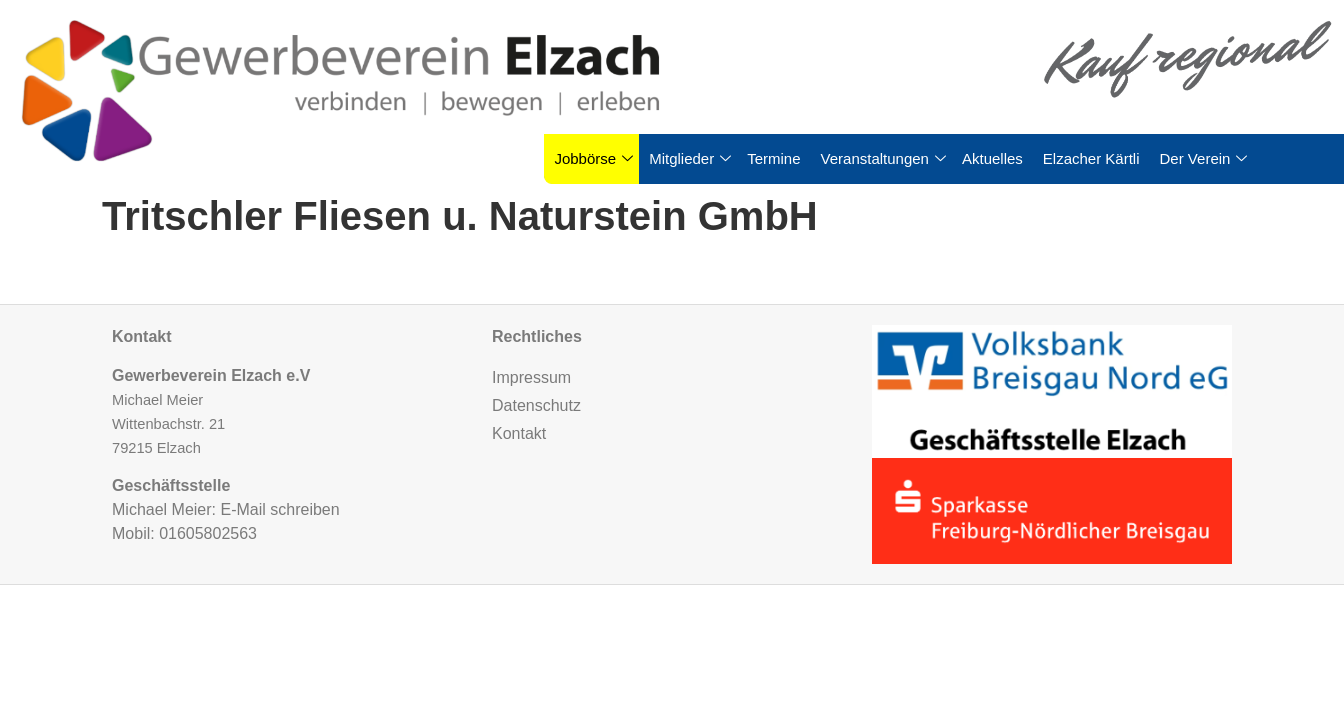 The width and height of the screenshot is (1344, 720). What do you see at coordinates (531, 377) in the screenshot?
I see `Impressum` at bounding box center [531, 377].